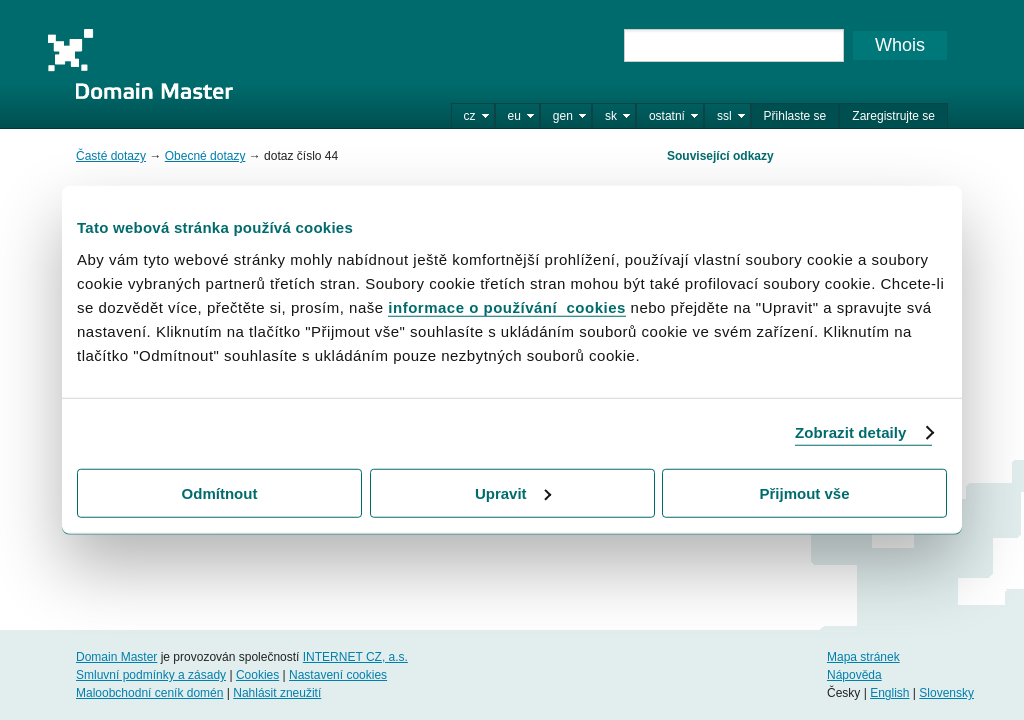 The height and width of the screenshot is (720, 1024). What do you see at coordinates (220, 492) in the screenshot?
I see `Odmítnout` at bounding box center [220, 492].